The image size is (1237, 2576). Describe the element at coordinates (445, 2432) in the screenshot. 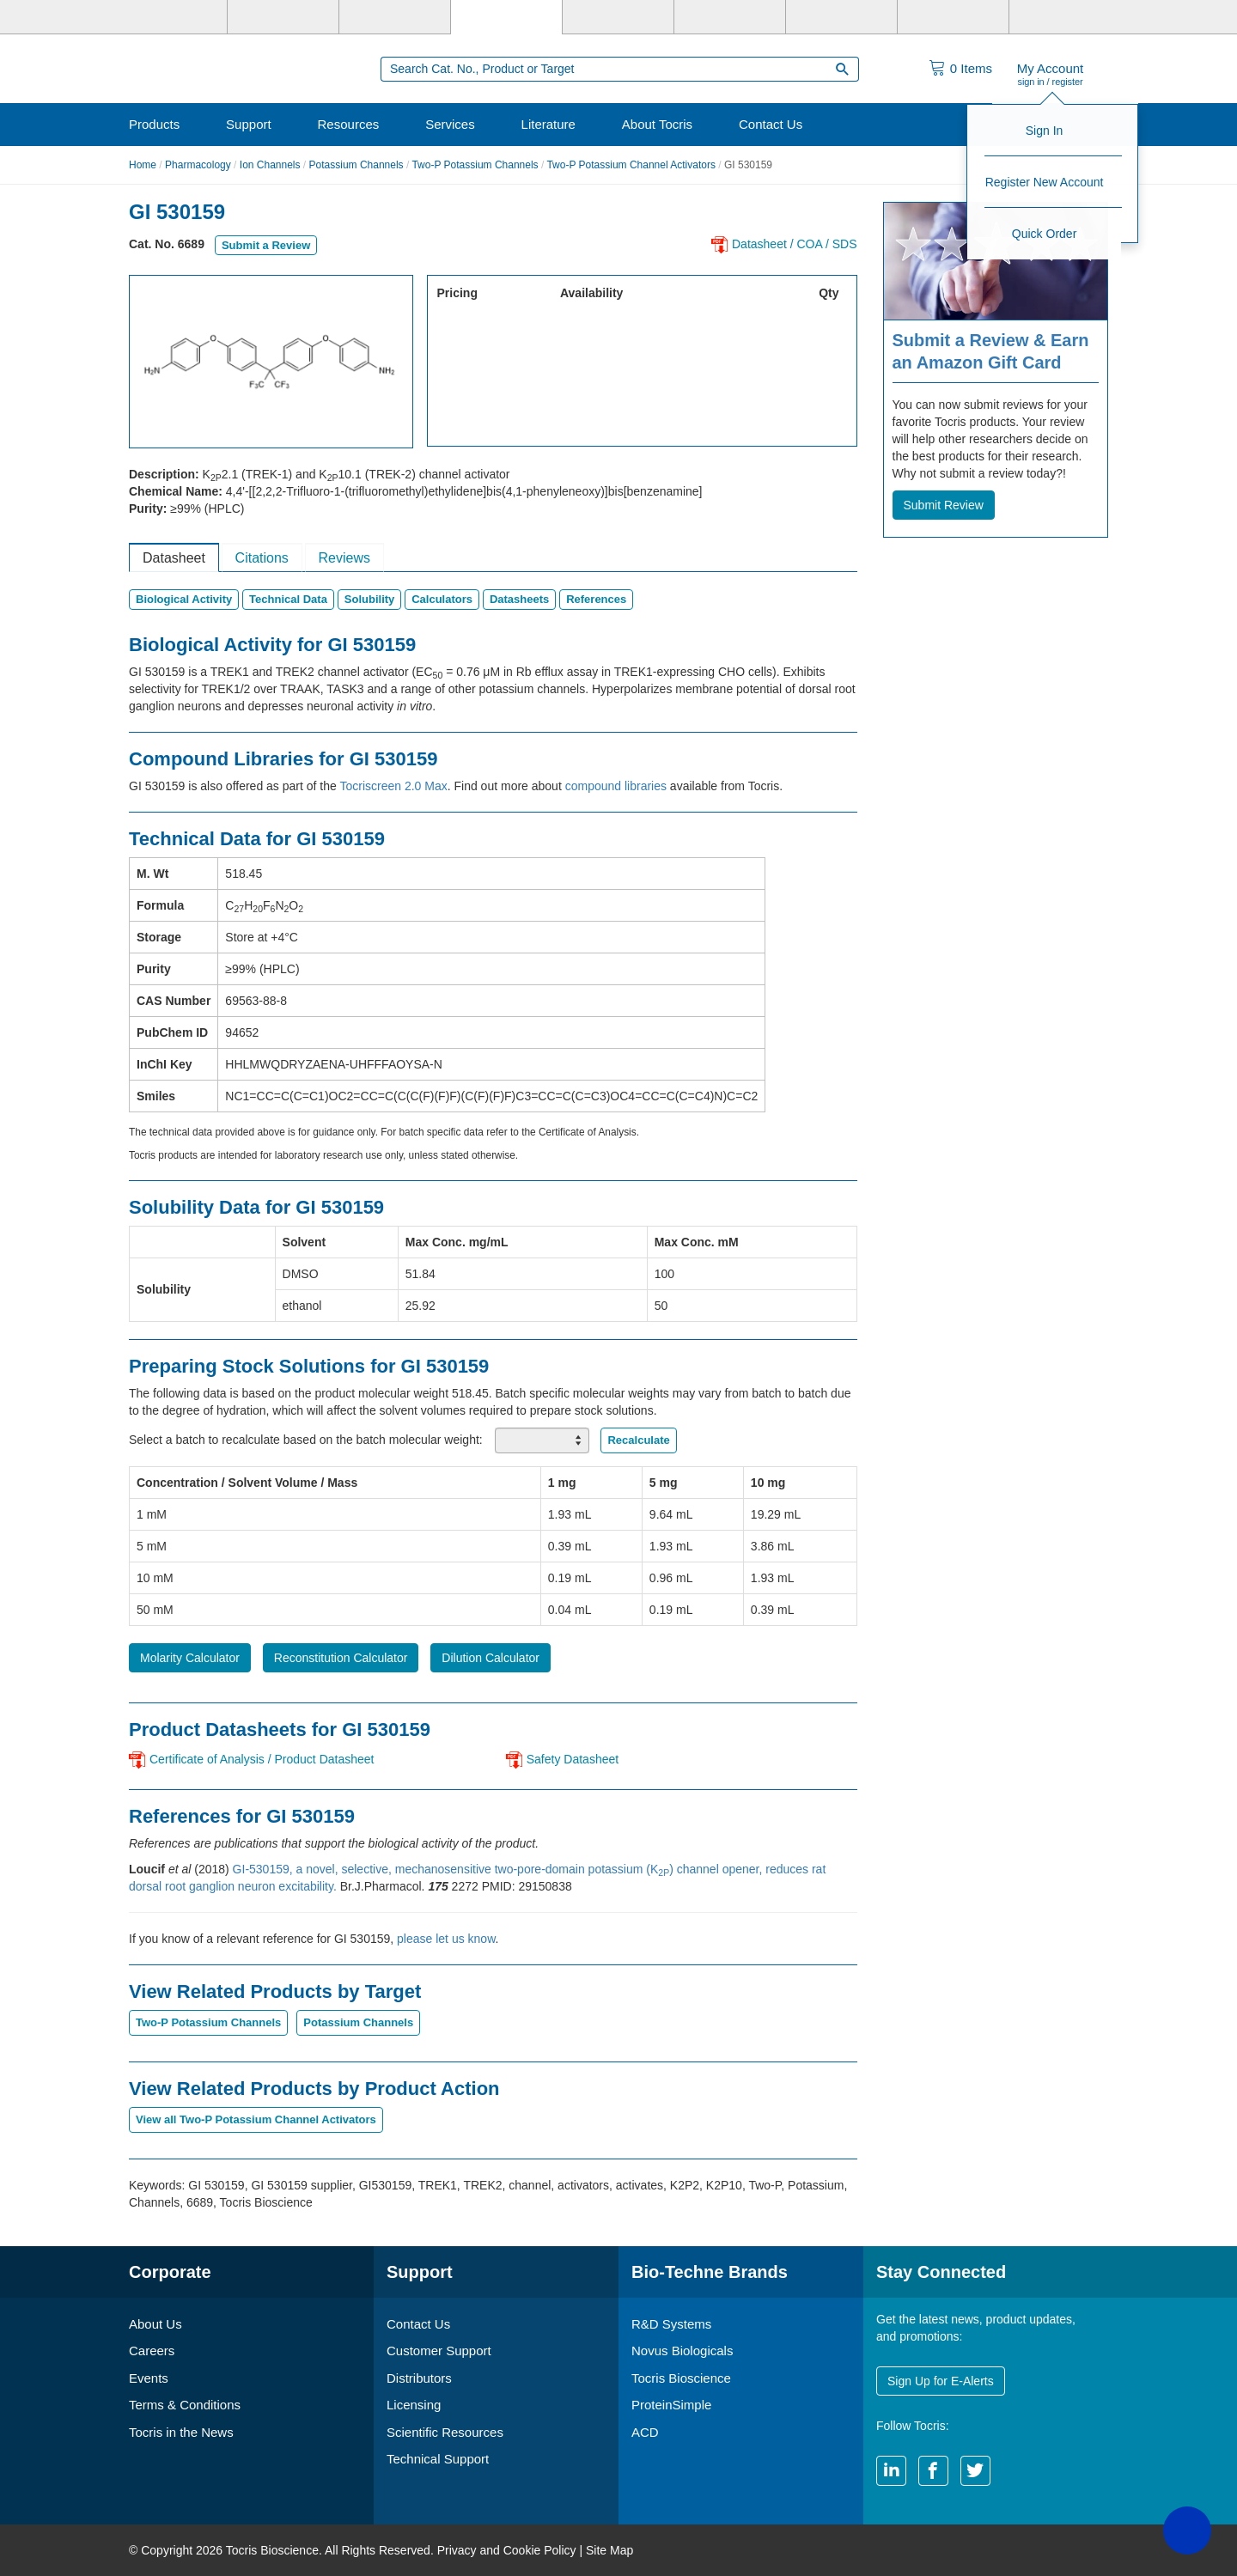

I see `Scientific Resources` at that location.